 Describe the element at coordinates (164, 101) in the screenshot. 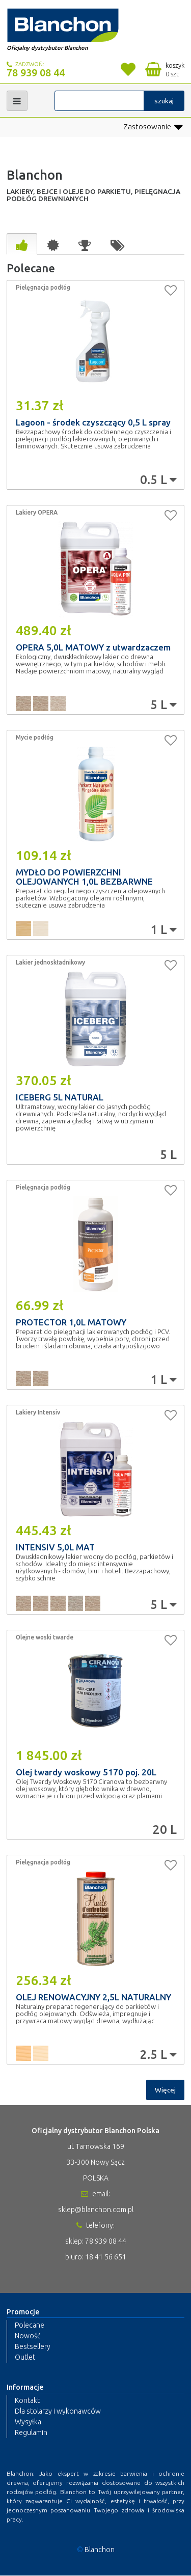

I see `szukaj` at that location.